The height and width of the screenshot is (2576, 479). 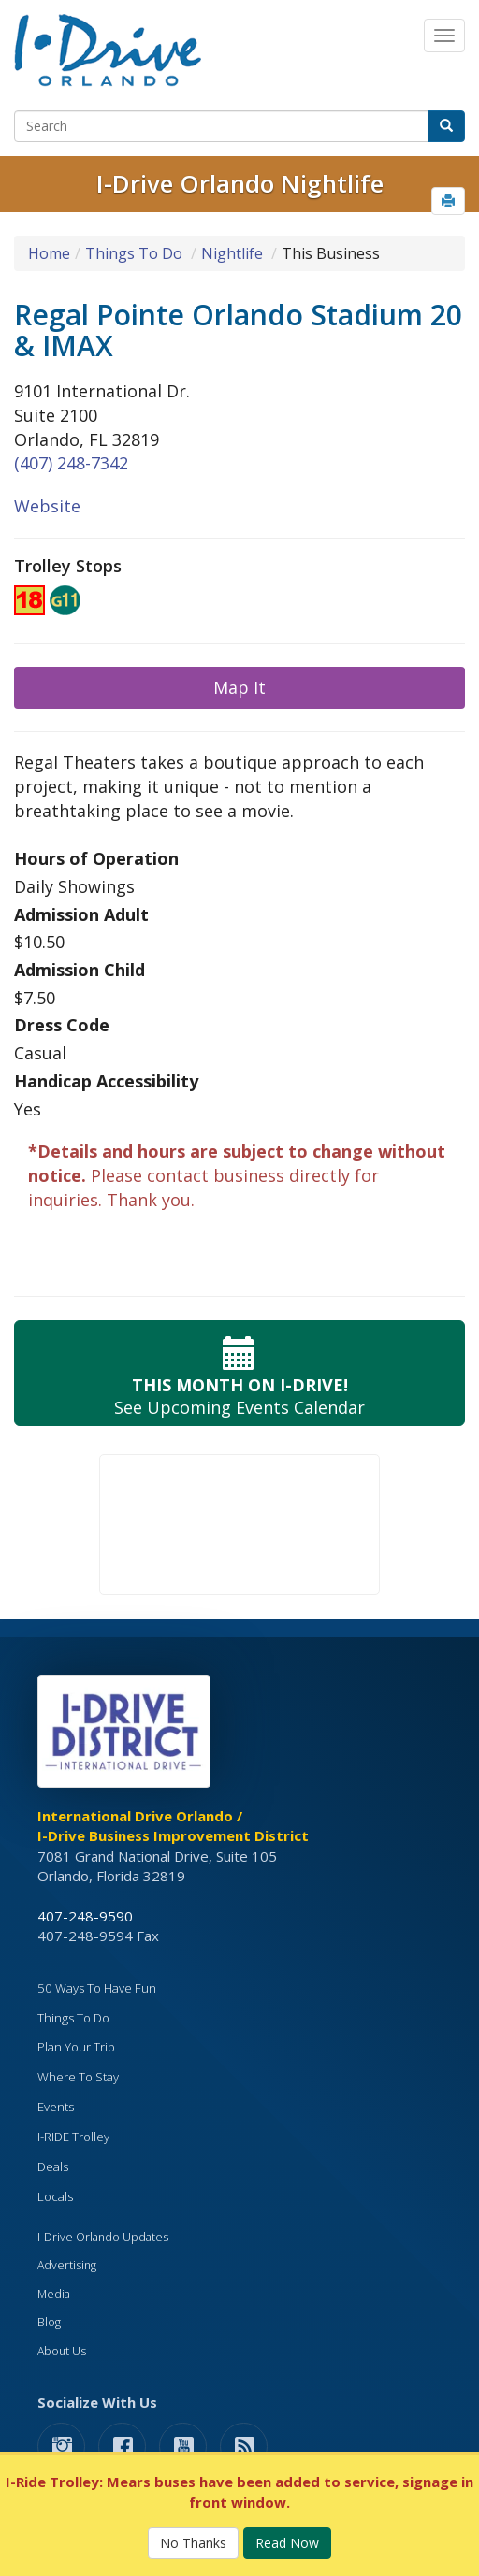 I want to click on No Thanks, so click(x=193, y=2543).